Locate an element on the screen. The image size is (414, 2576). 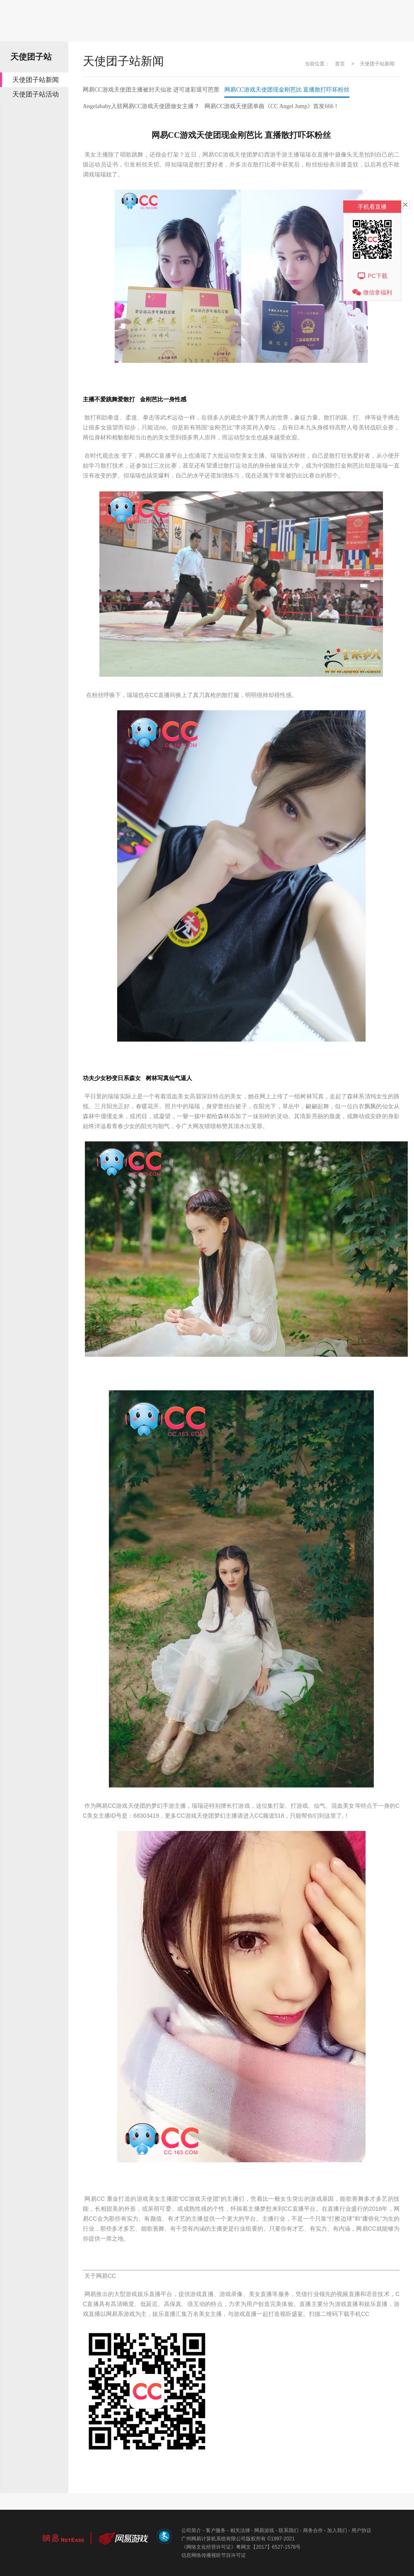
天使团子站新闻 is located at coordinates (35, 79).